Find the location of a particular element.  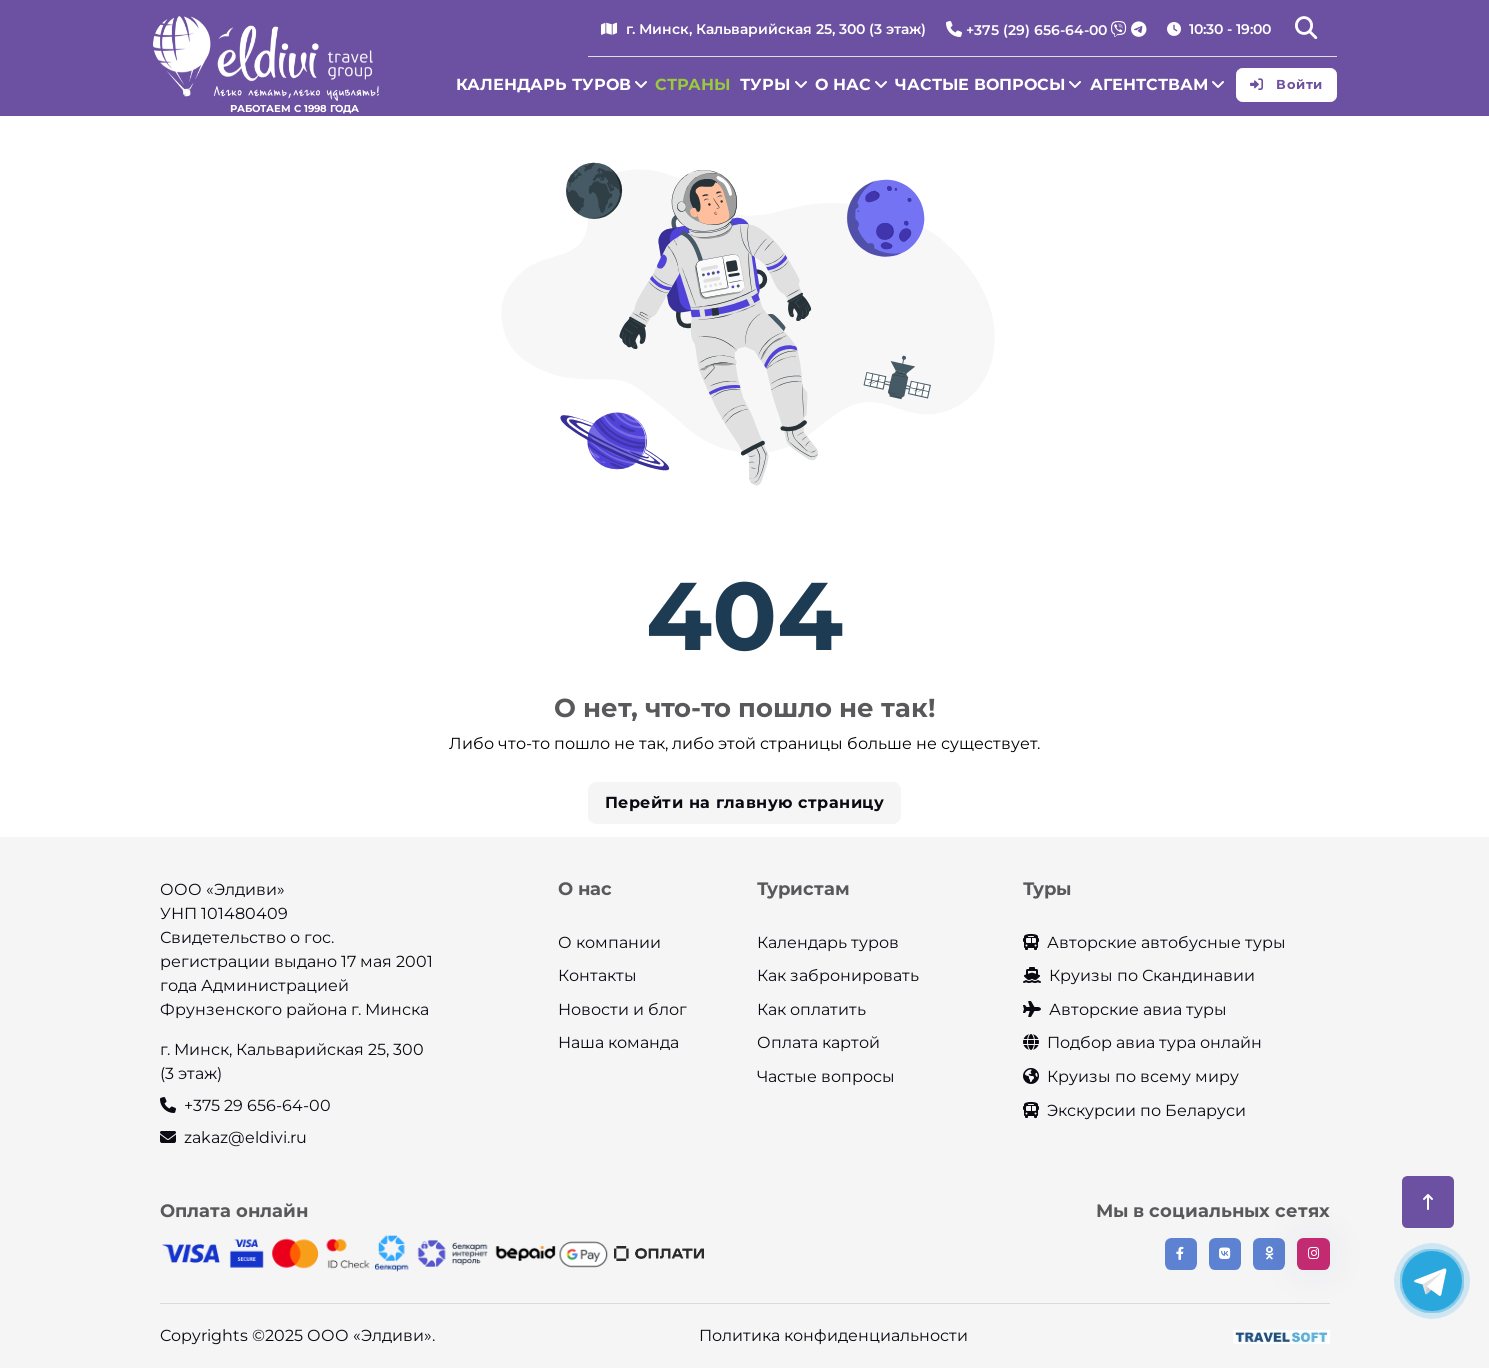

zakaz@eldivi.ru is located at coordinates (233, 1137).